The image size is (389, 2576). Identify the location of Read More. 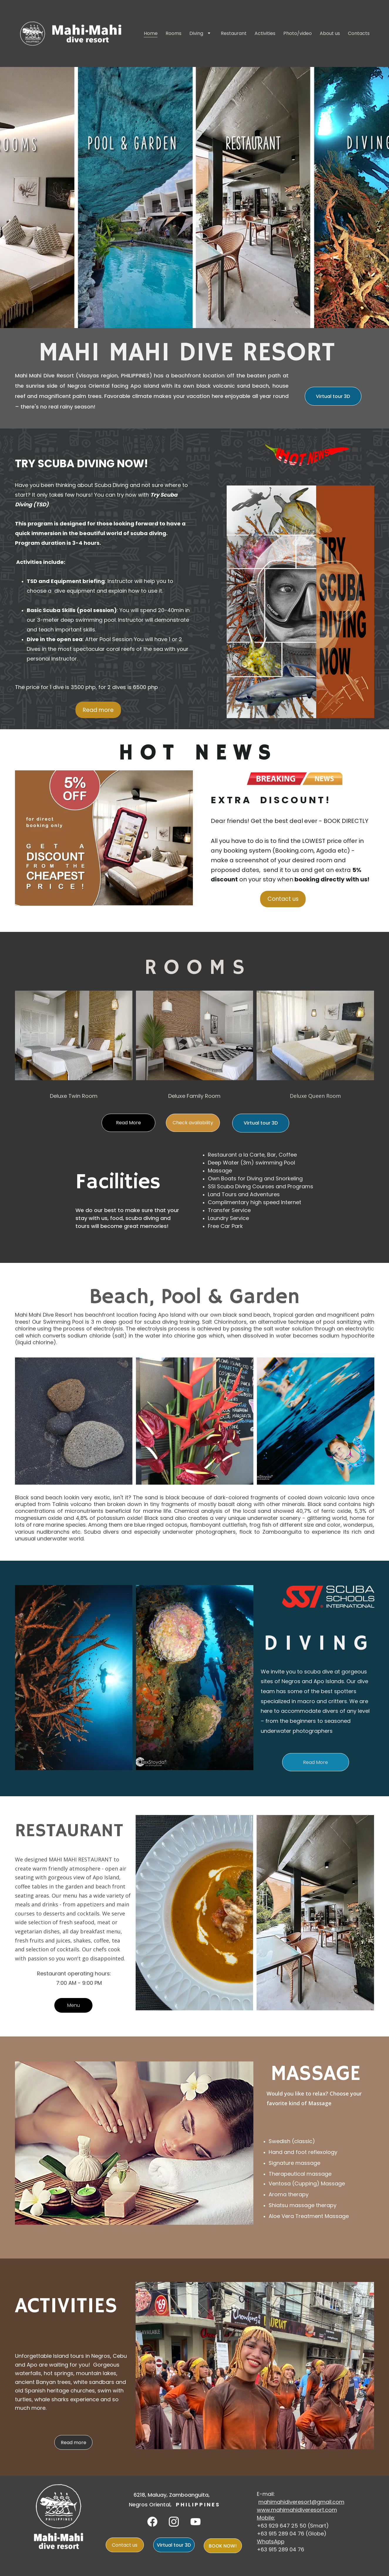
(128, 1122).